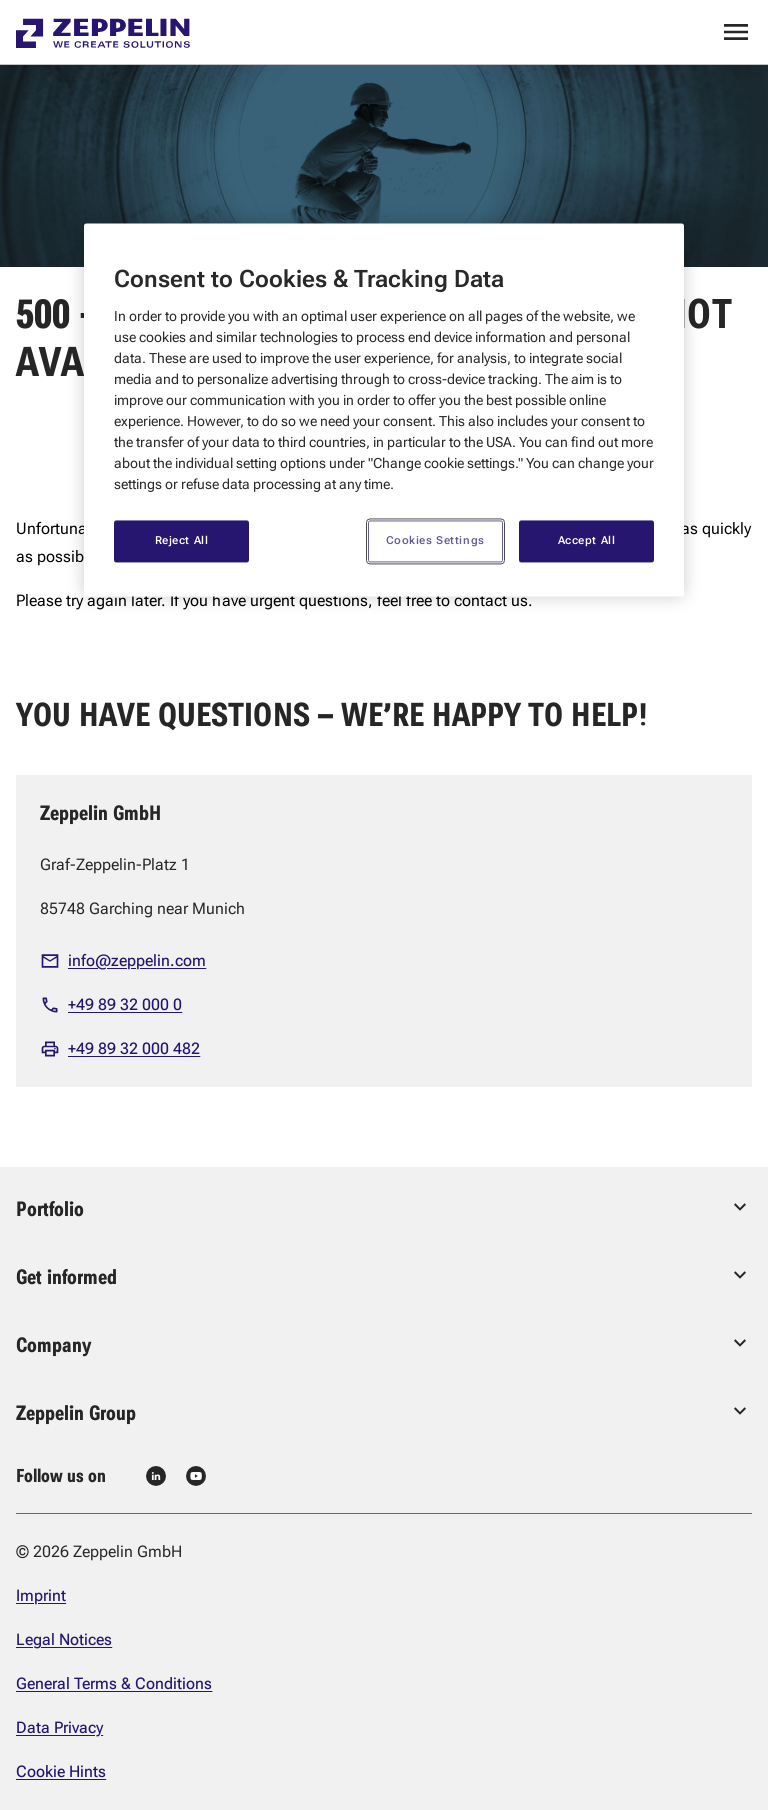  Describe the element at coordinates (182, 541) in the screenshot. I see `Reject All` at that location.